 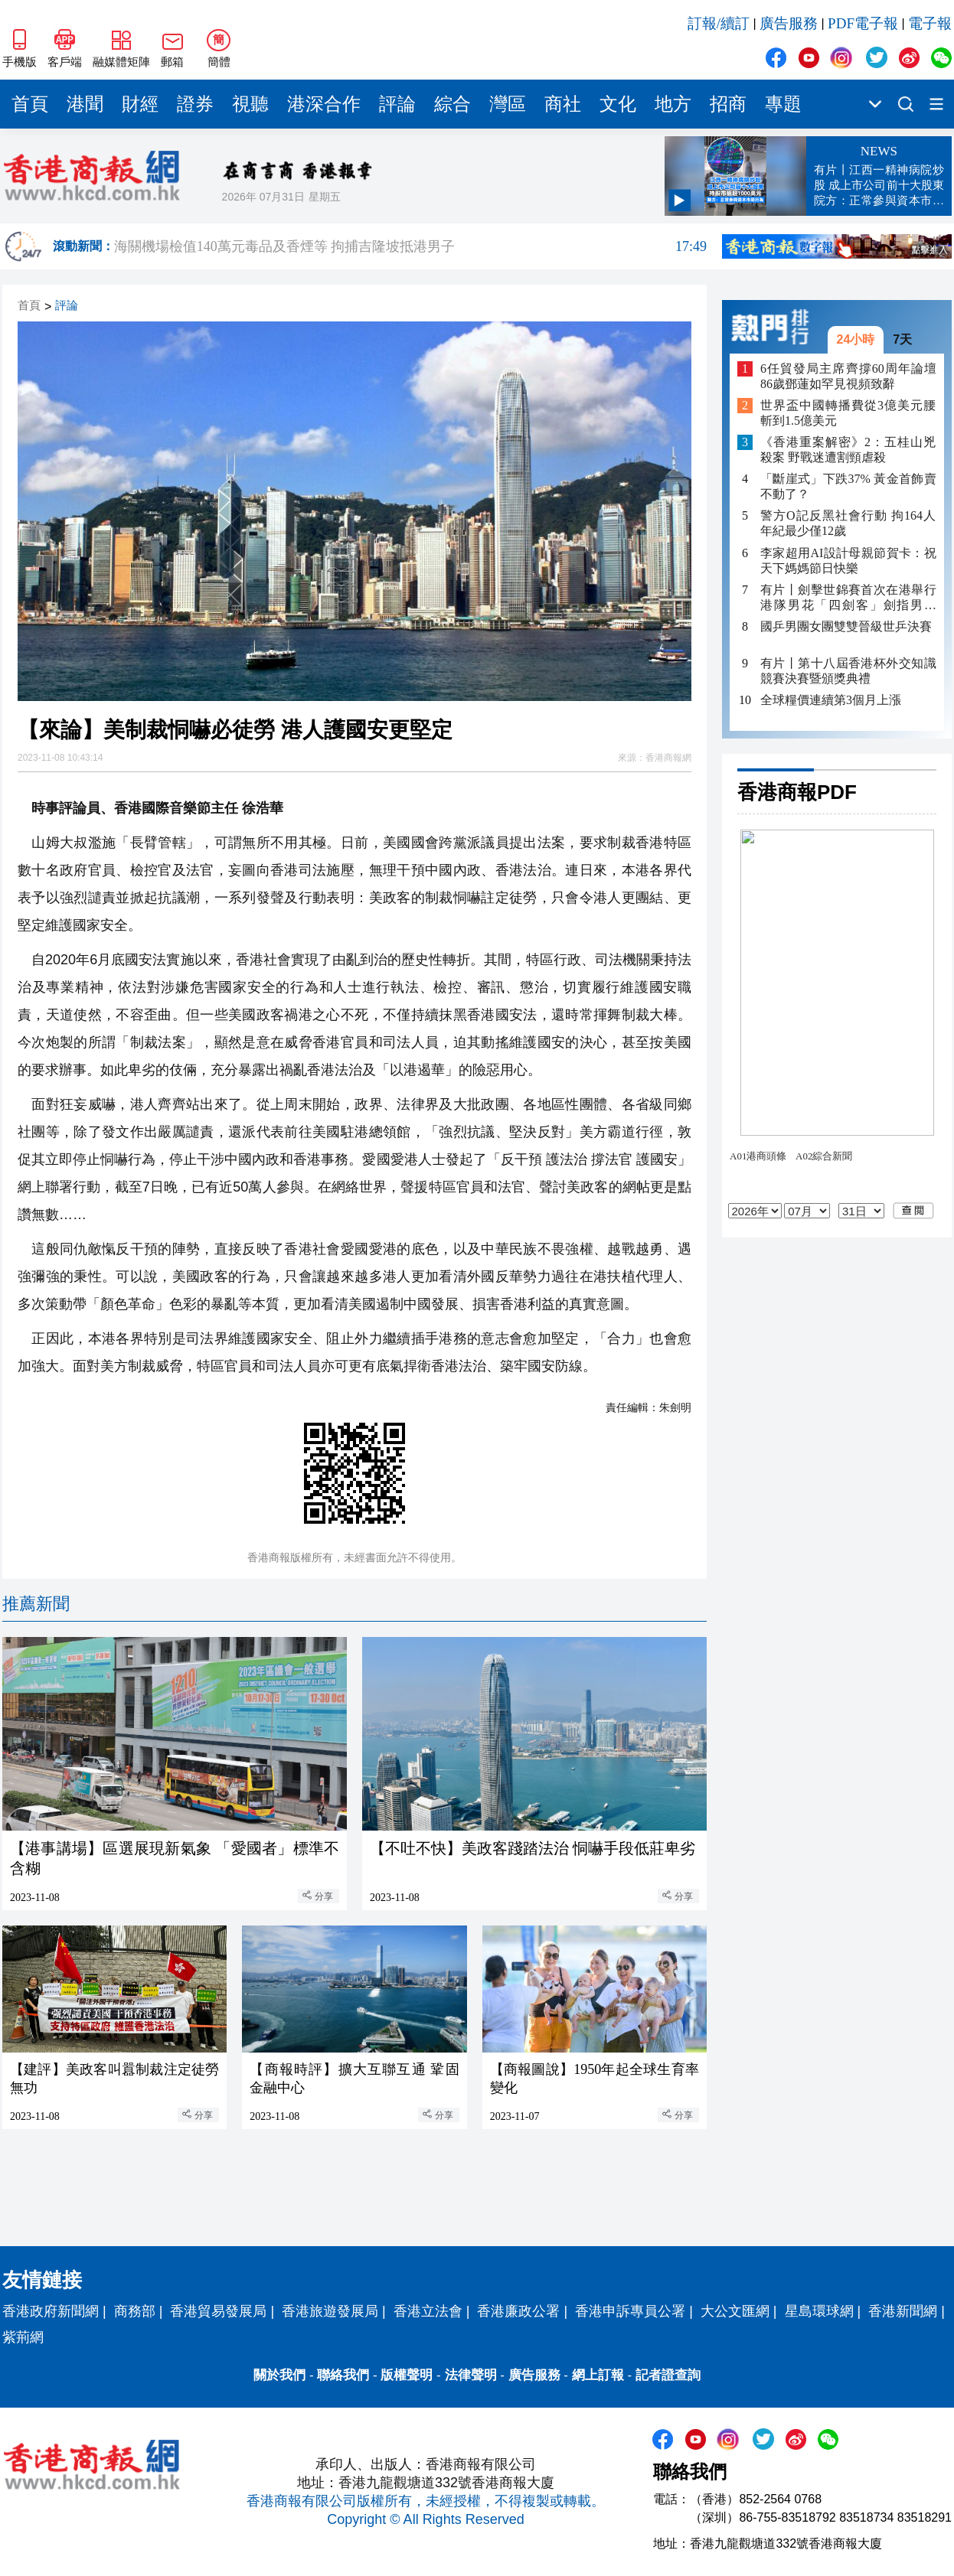 What do you see at coordinates (848, 486) in the screenshot?
I see `「斷崖式」下跌37% 黃金首飾賣不動了？` at bounding box center [848, 486].